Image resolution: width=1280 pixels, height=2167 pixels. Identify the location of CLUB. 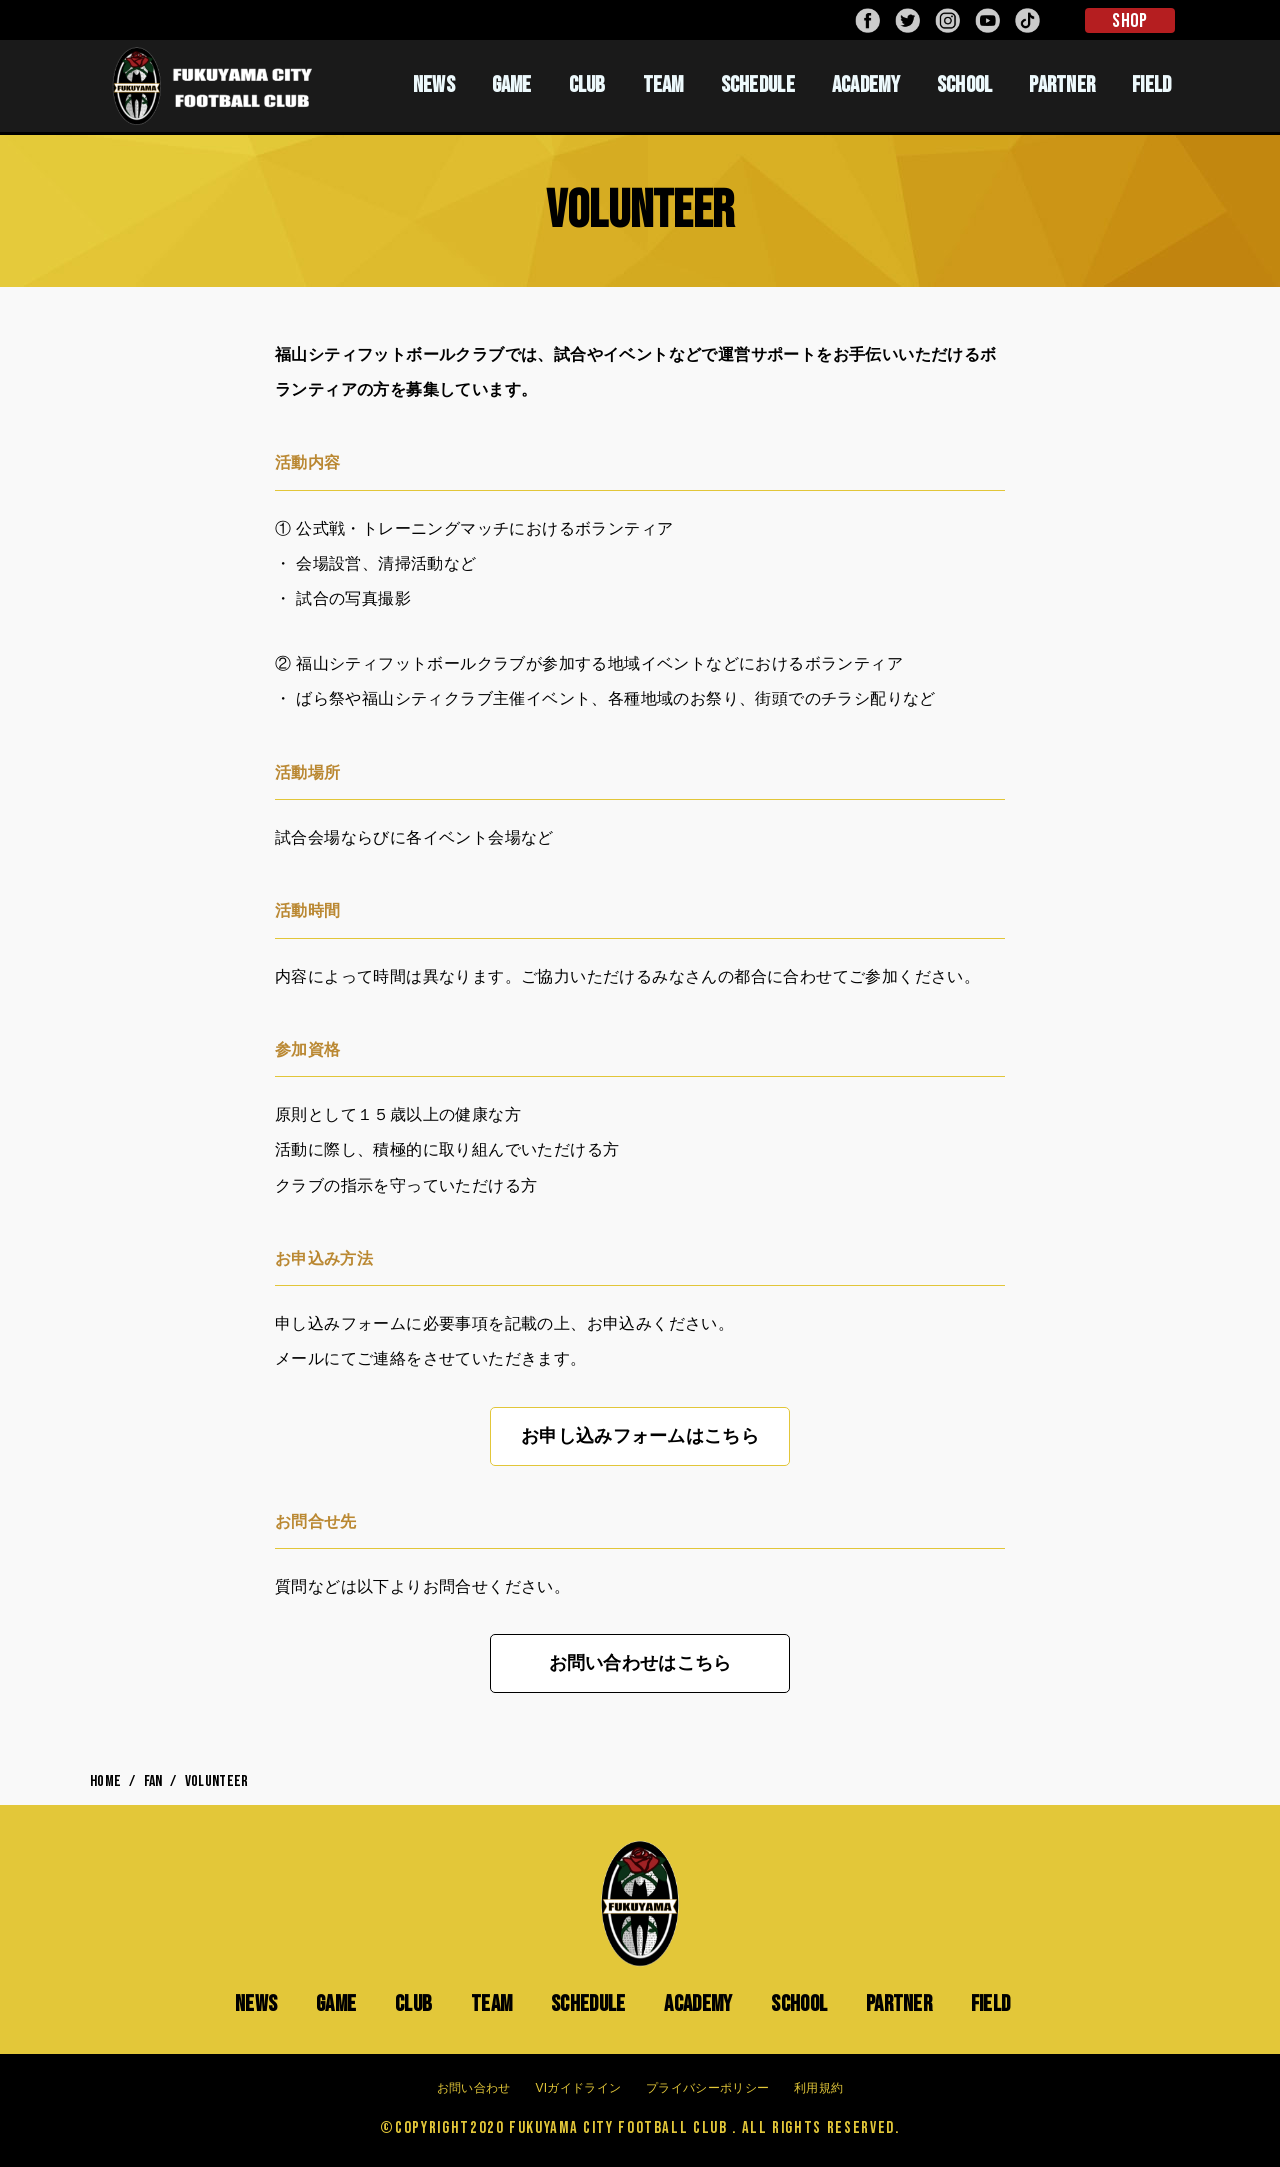
(587, 85).